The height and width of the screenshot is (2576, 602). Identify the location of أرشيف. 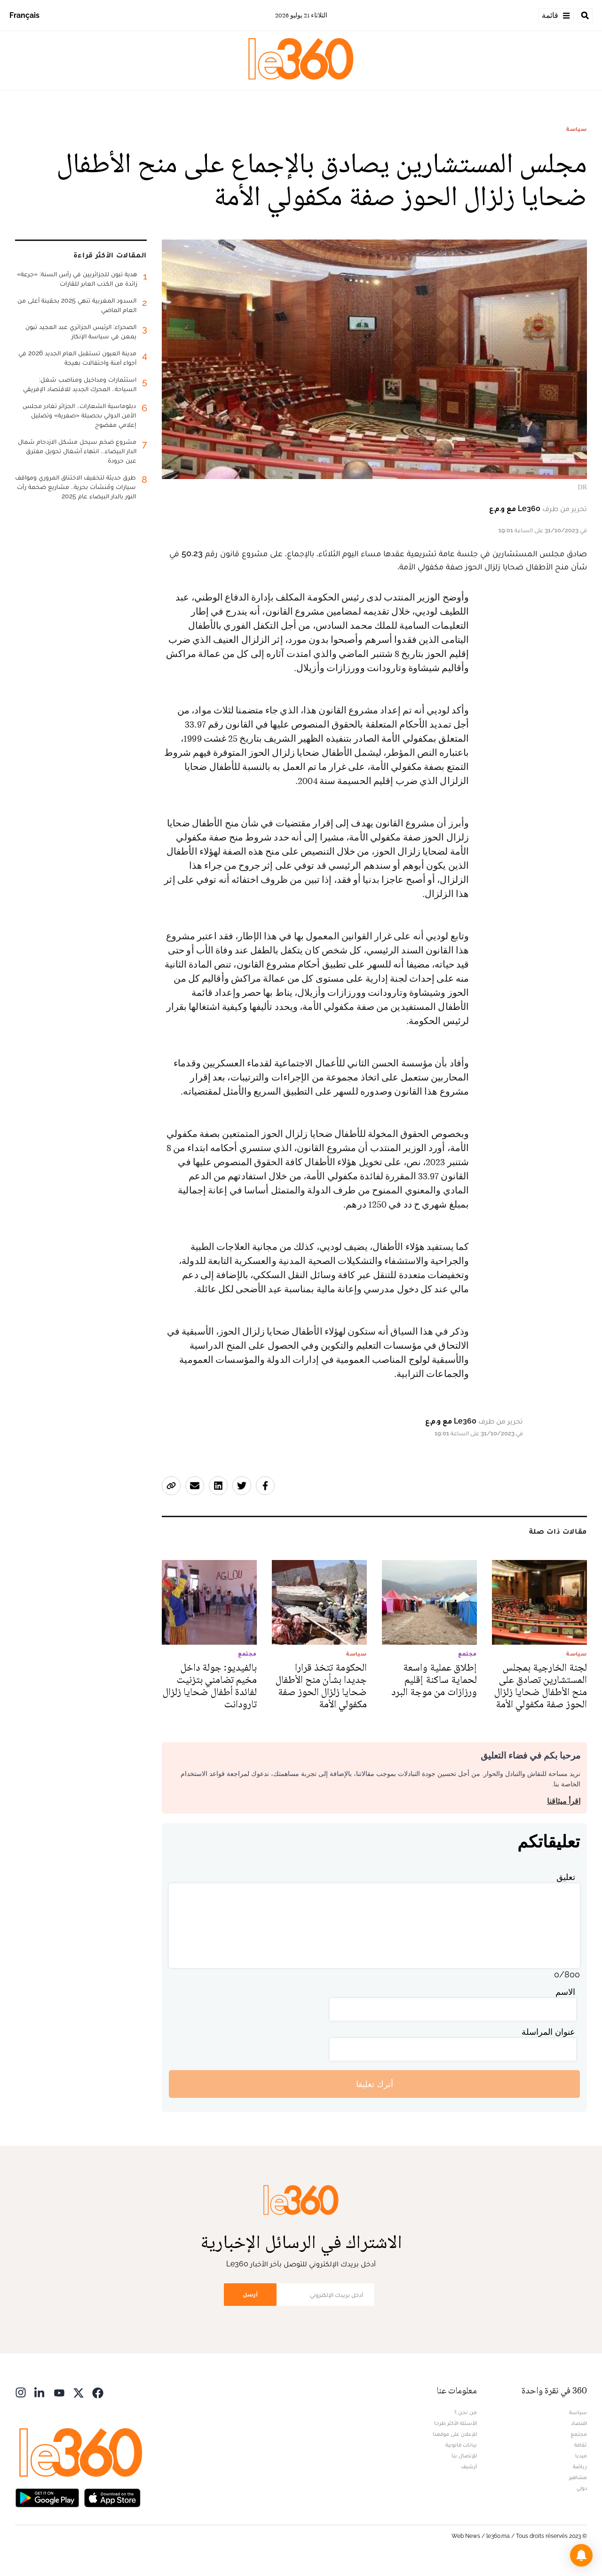
(469, 2466).